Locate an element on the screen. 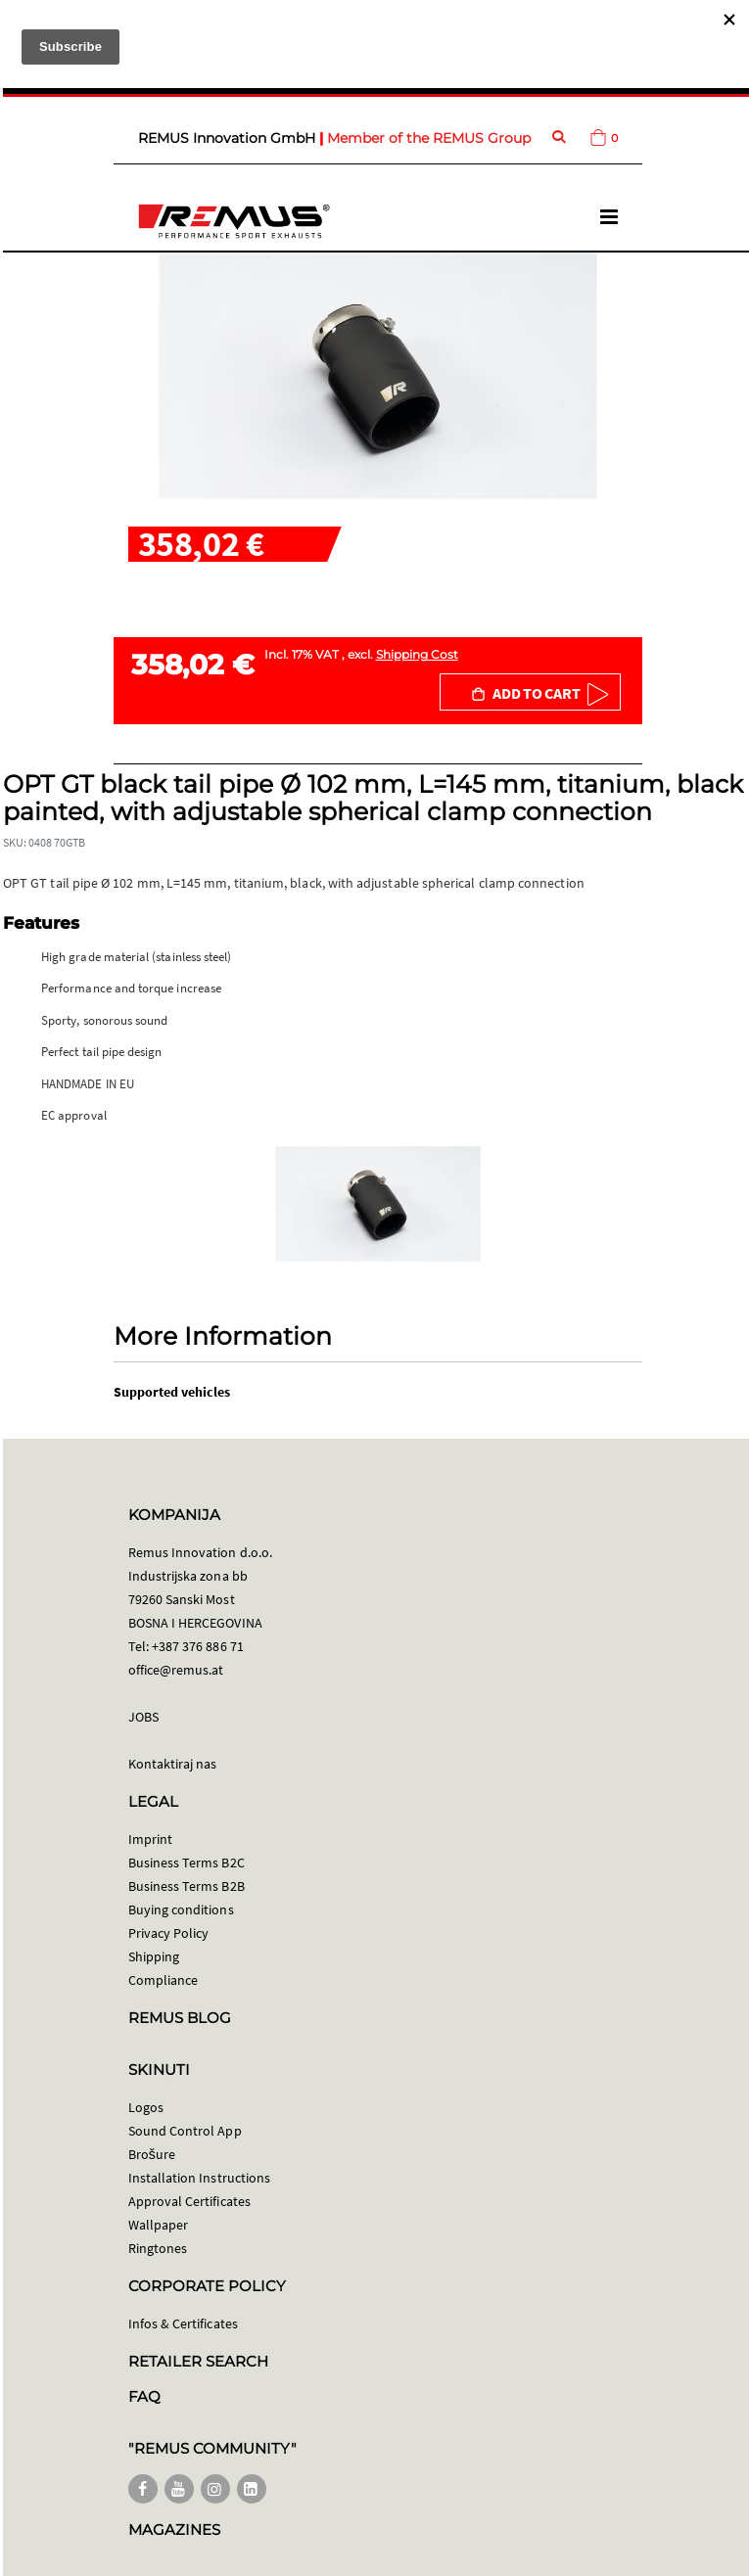 The image size is (749, 2576). Shipping Cost is located at coordinates (417, 654).